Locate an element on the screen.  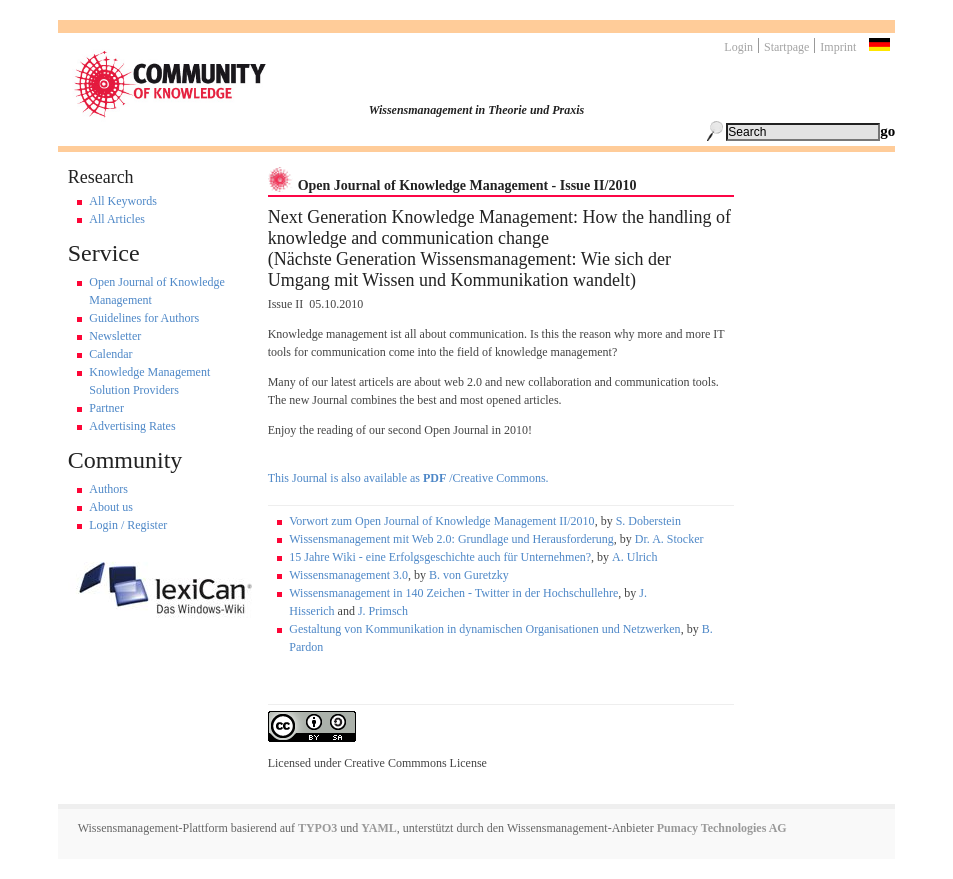
Newsletter is located at coordinates (115, 336).